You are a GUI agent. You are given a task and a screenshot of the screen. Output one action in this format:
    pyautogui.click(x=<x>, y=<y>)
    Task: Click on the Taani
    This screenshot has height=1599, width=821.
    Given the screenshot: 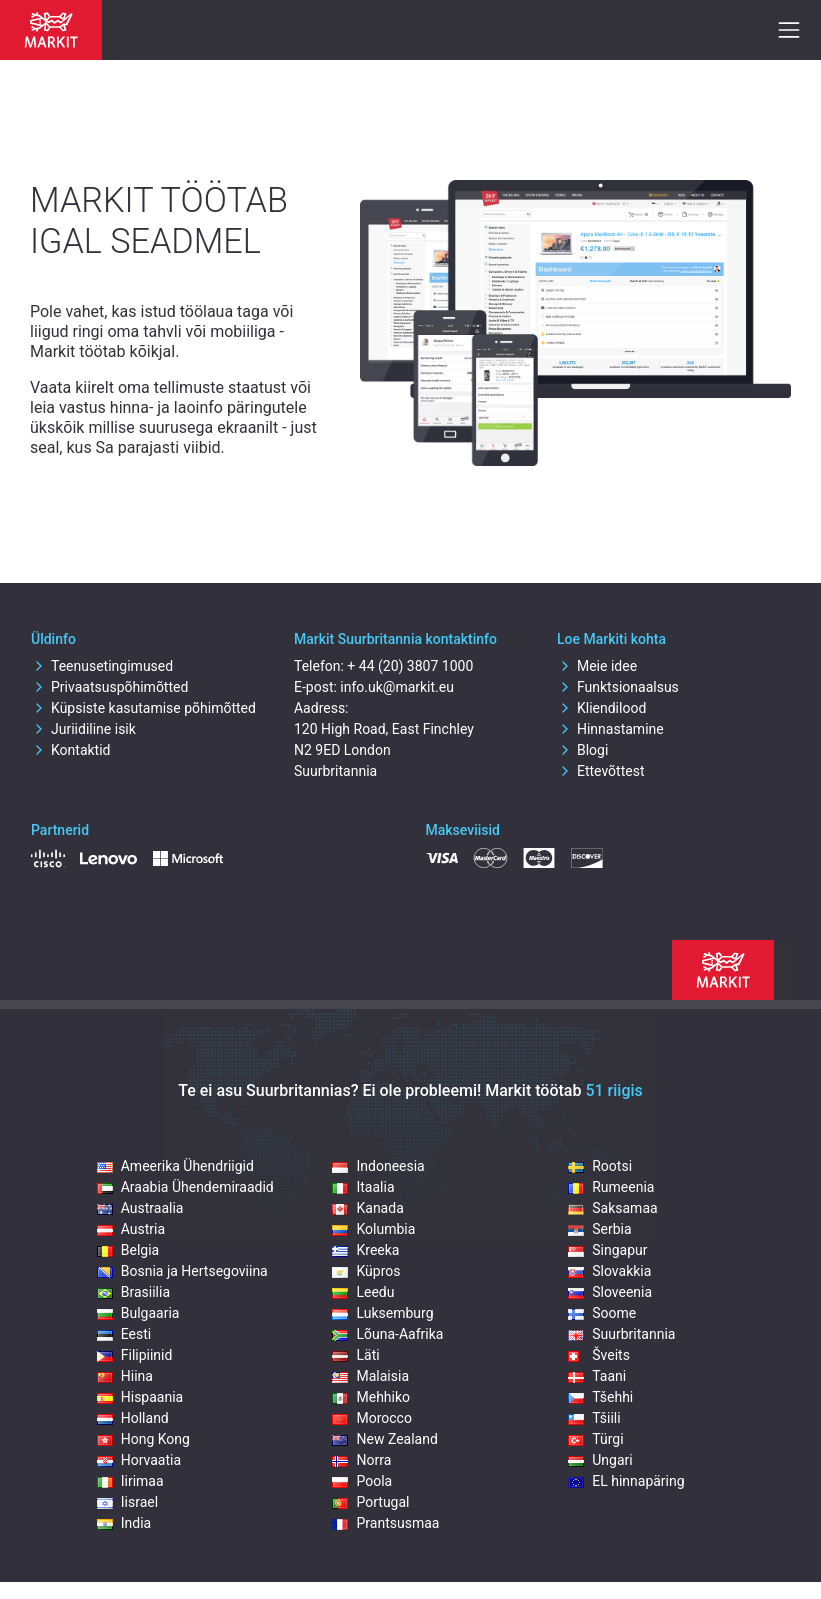 What is the action you would take?
    pyautogui.click(x=597, y=1376)
    